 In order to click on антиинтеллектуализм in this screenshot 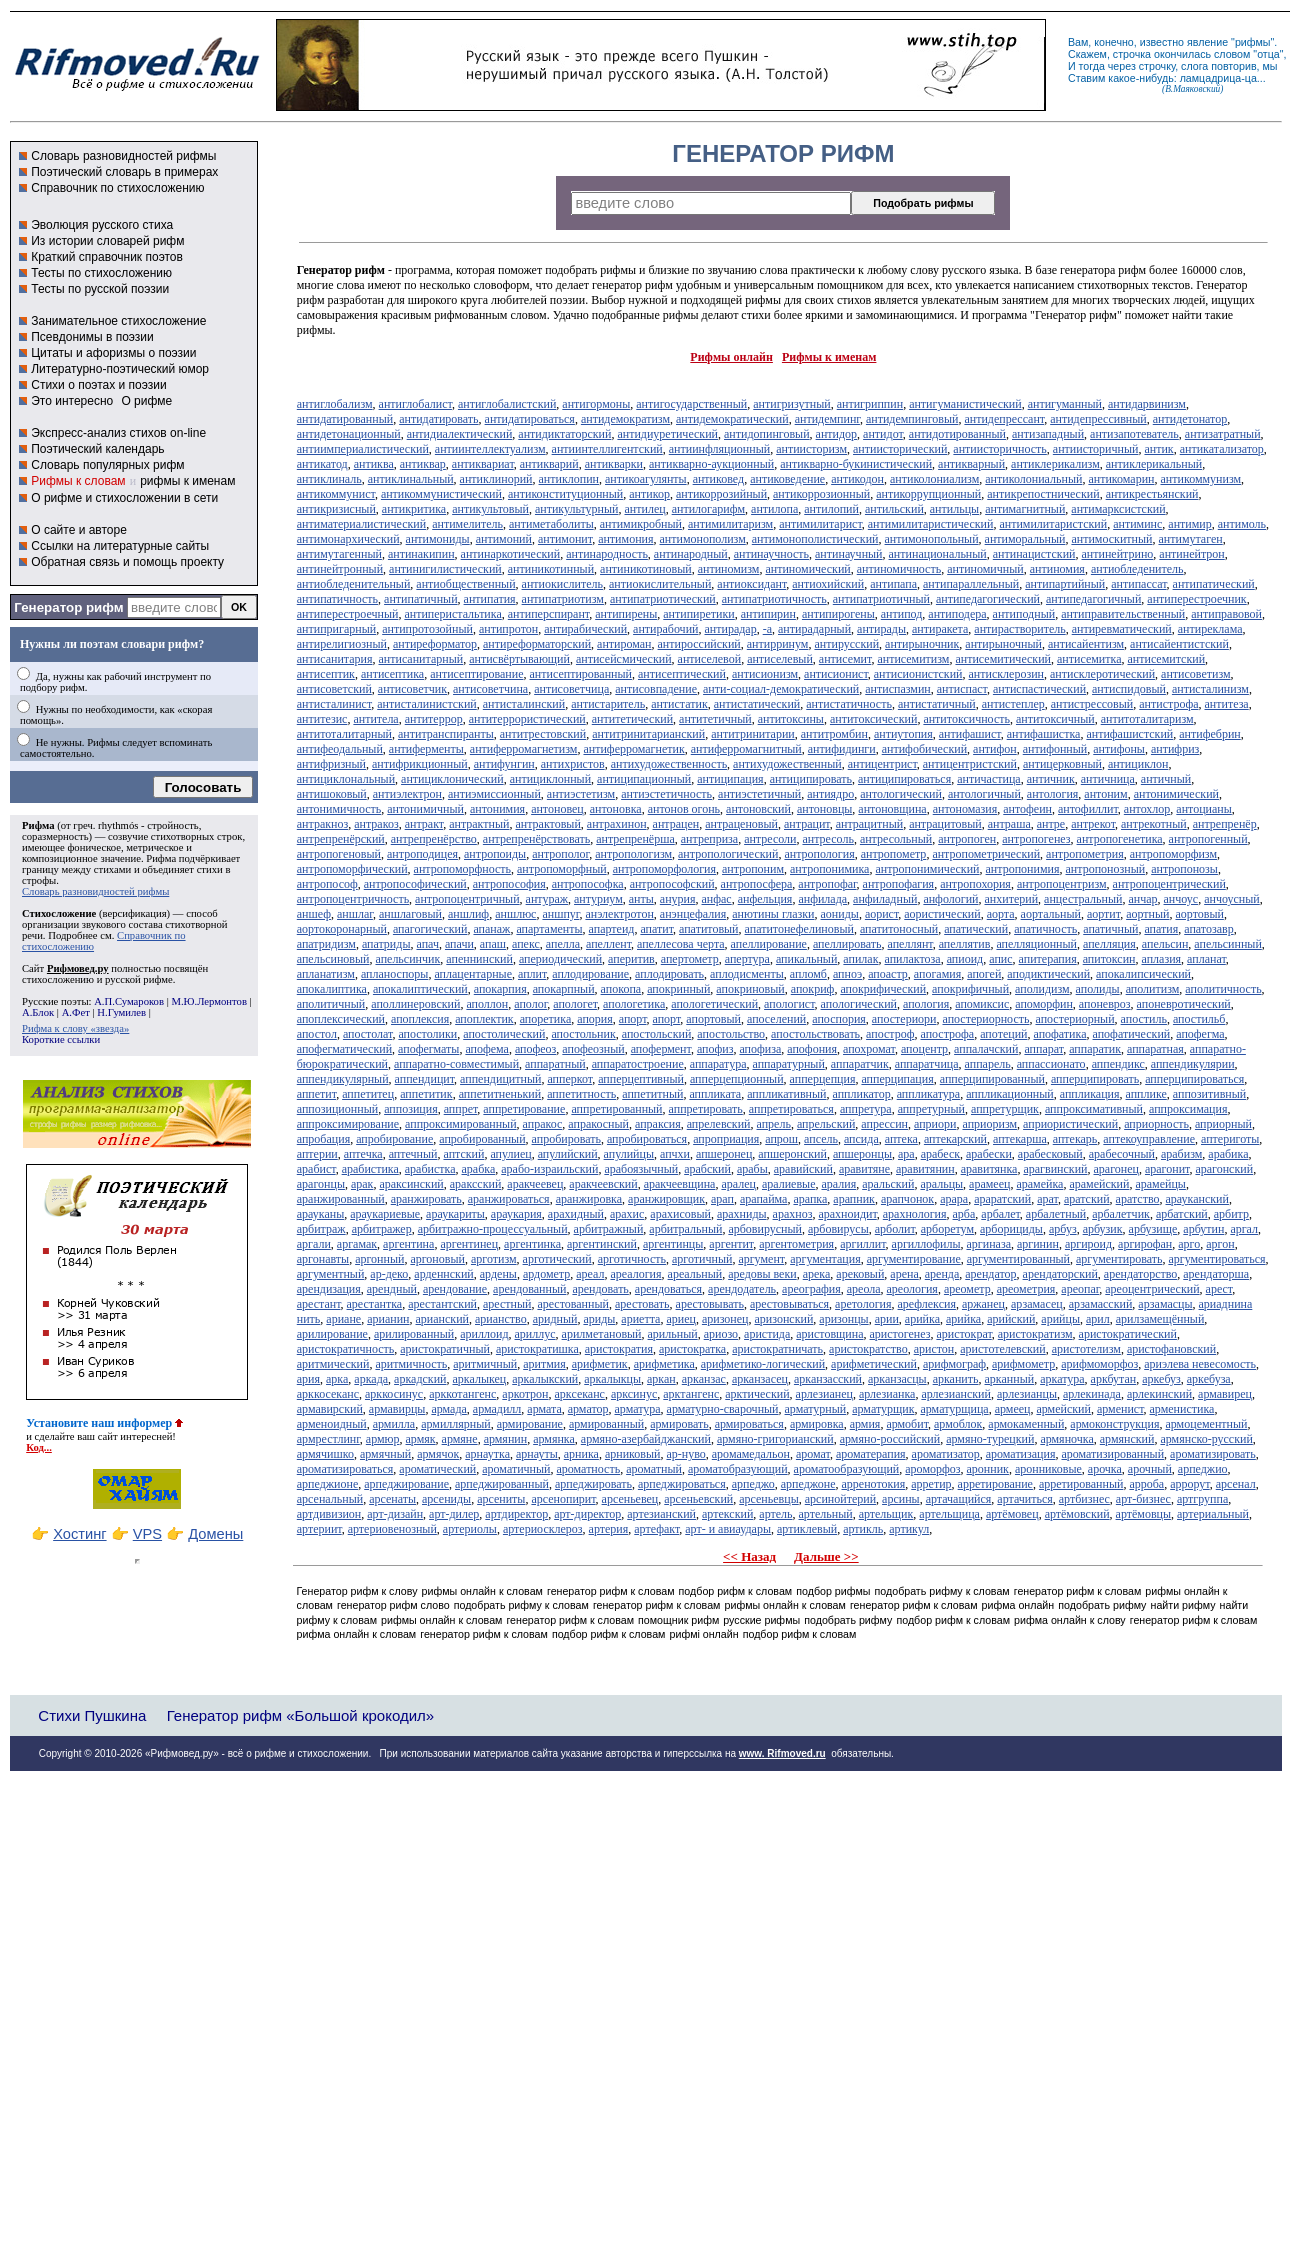, I will do `click(490, 449)`.